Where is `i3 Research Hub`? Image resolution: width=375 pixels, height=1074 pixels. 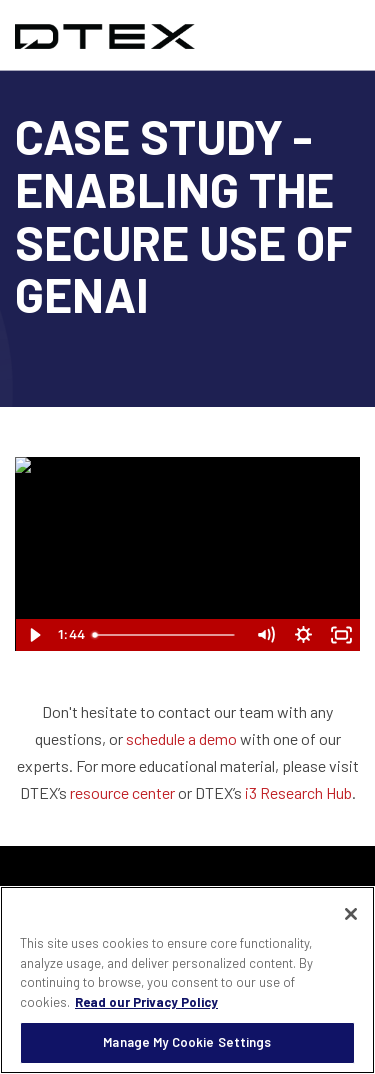 i3 Research Hub is located at coordinates (298, 792).